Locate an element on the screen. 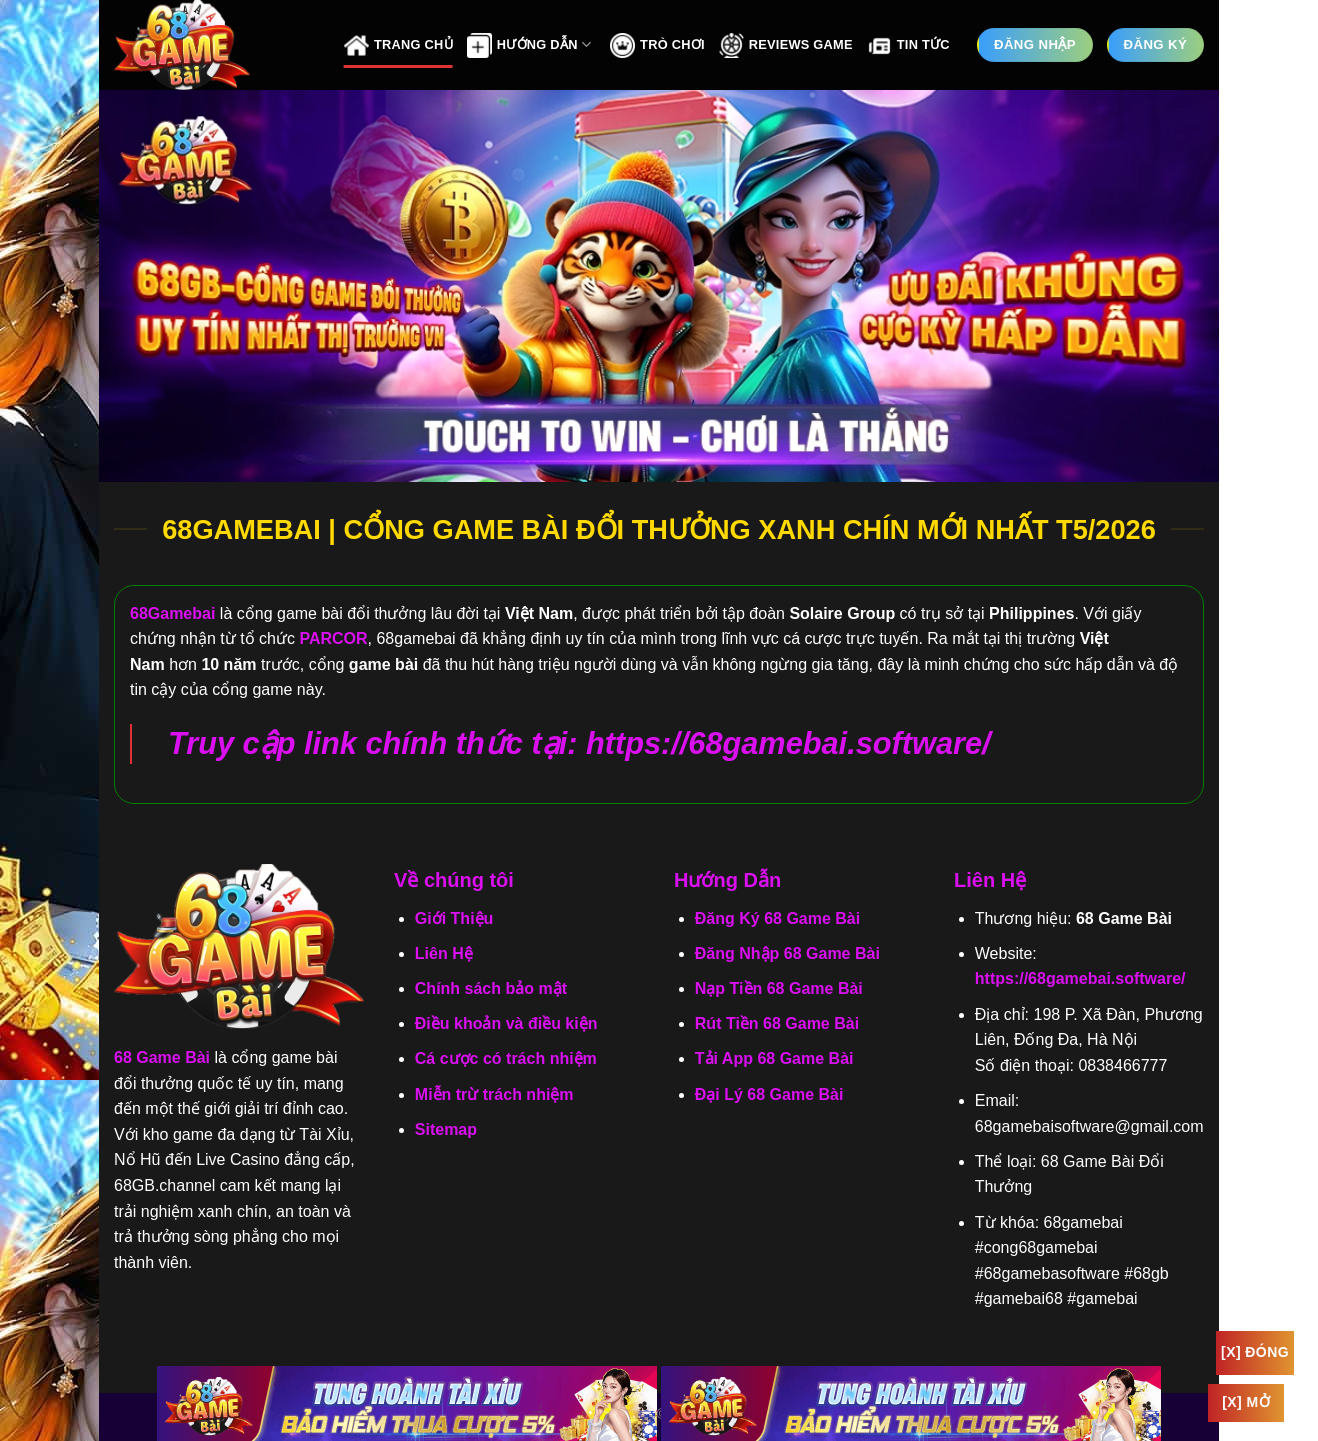 This screenshot has height=1441, width=1318. Trang Chủ is located at coordinates (398, 45).